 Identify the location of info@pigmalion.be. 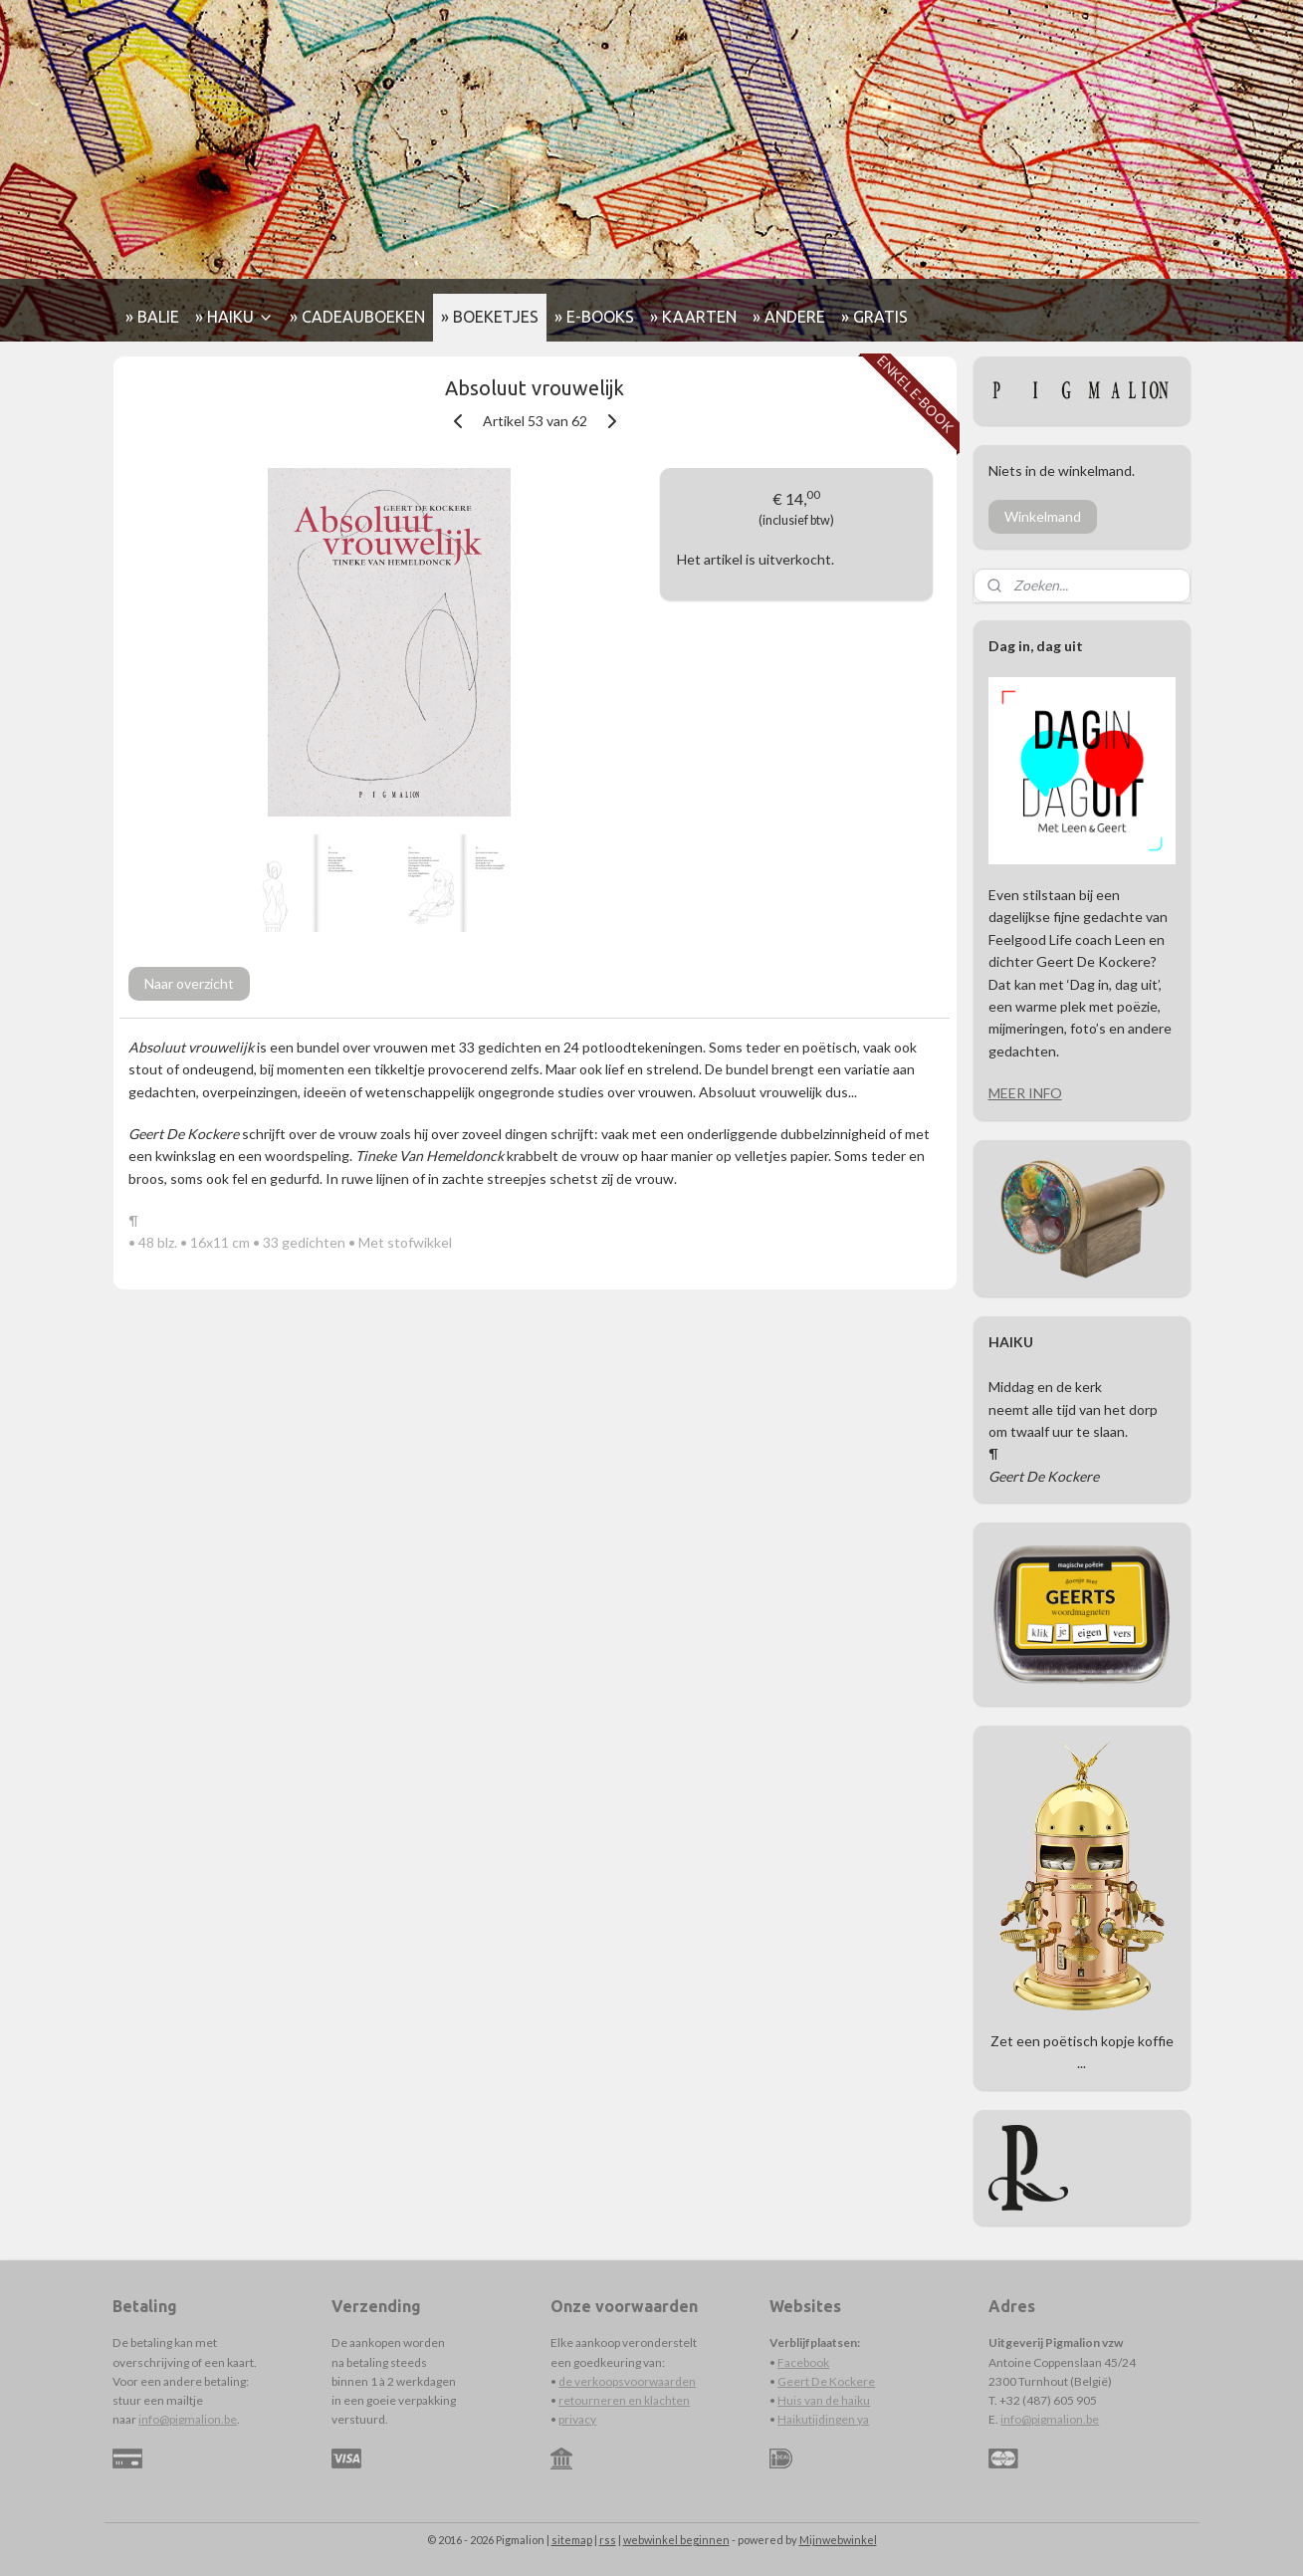
(187, 2419).